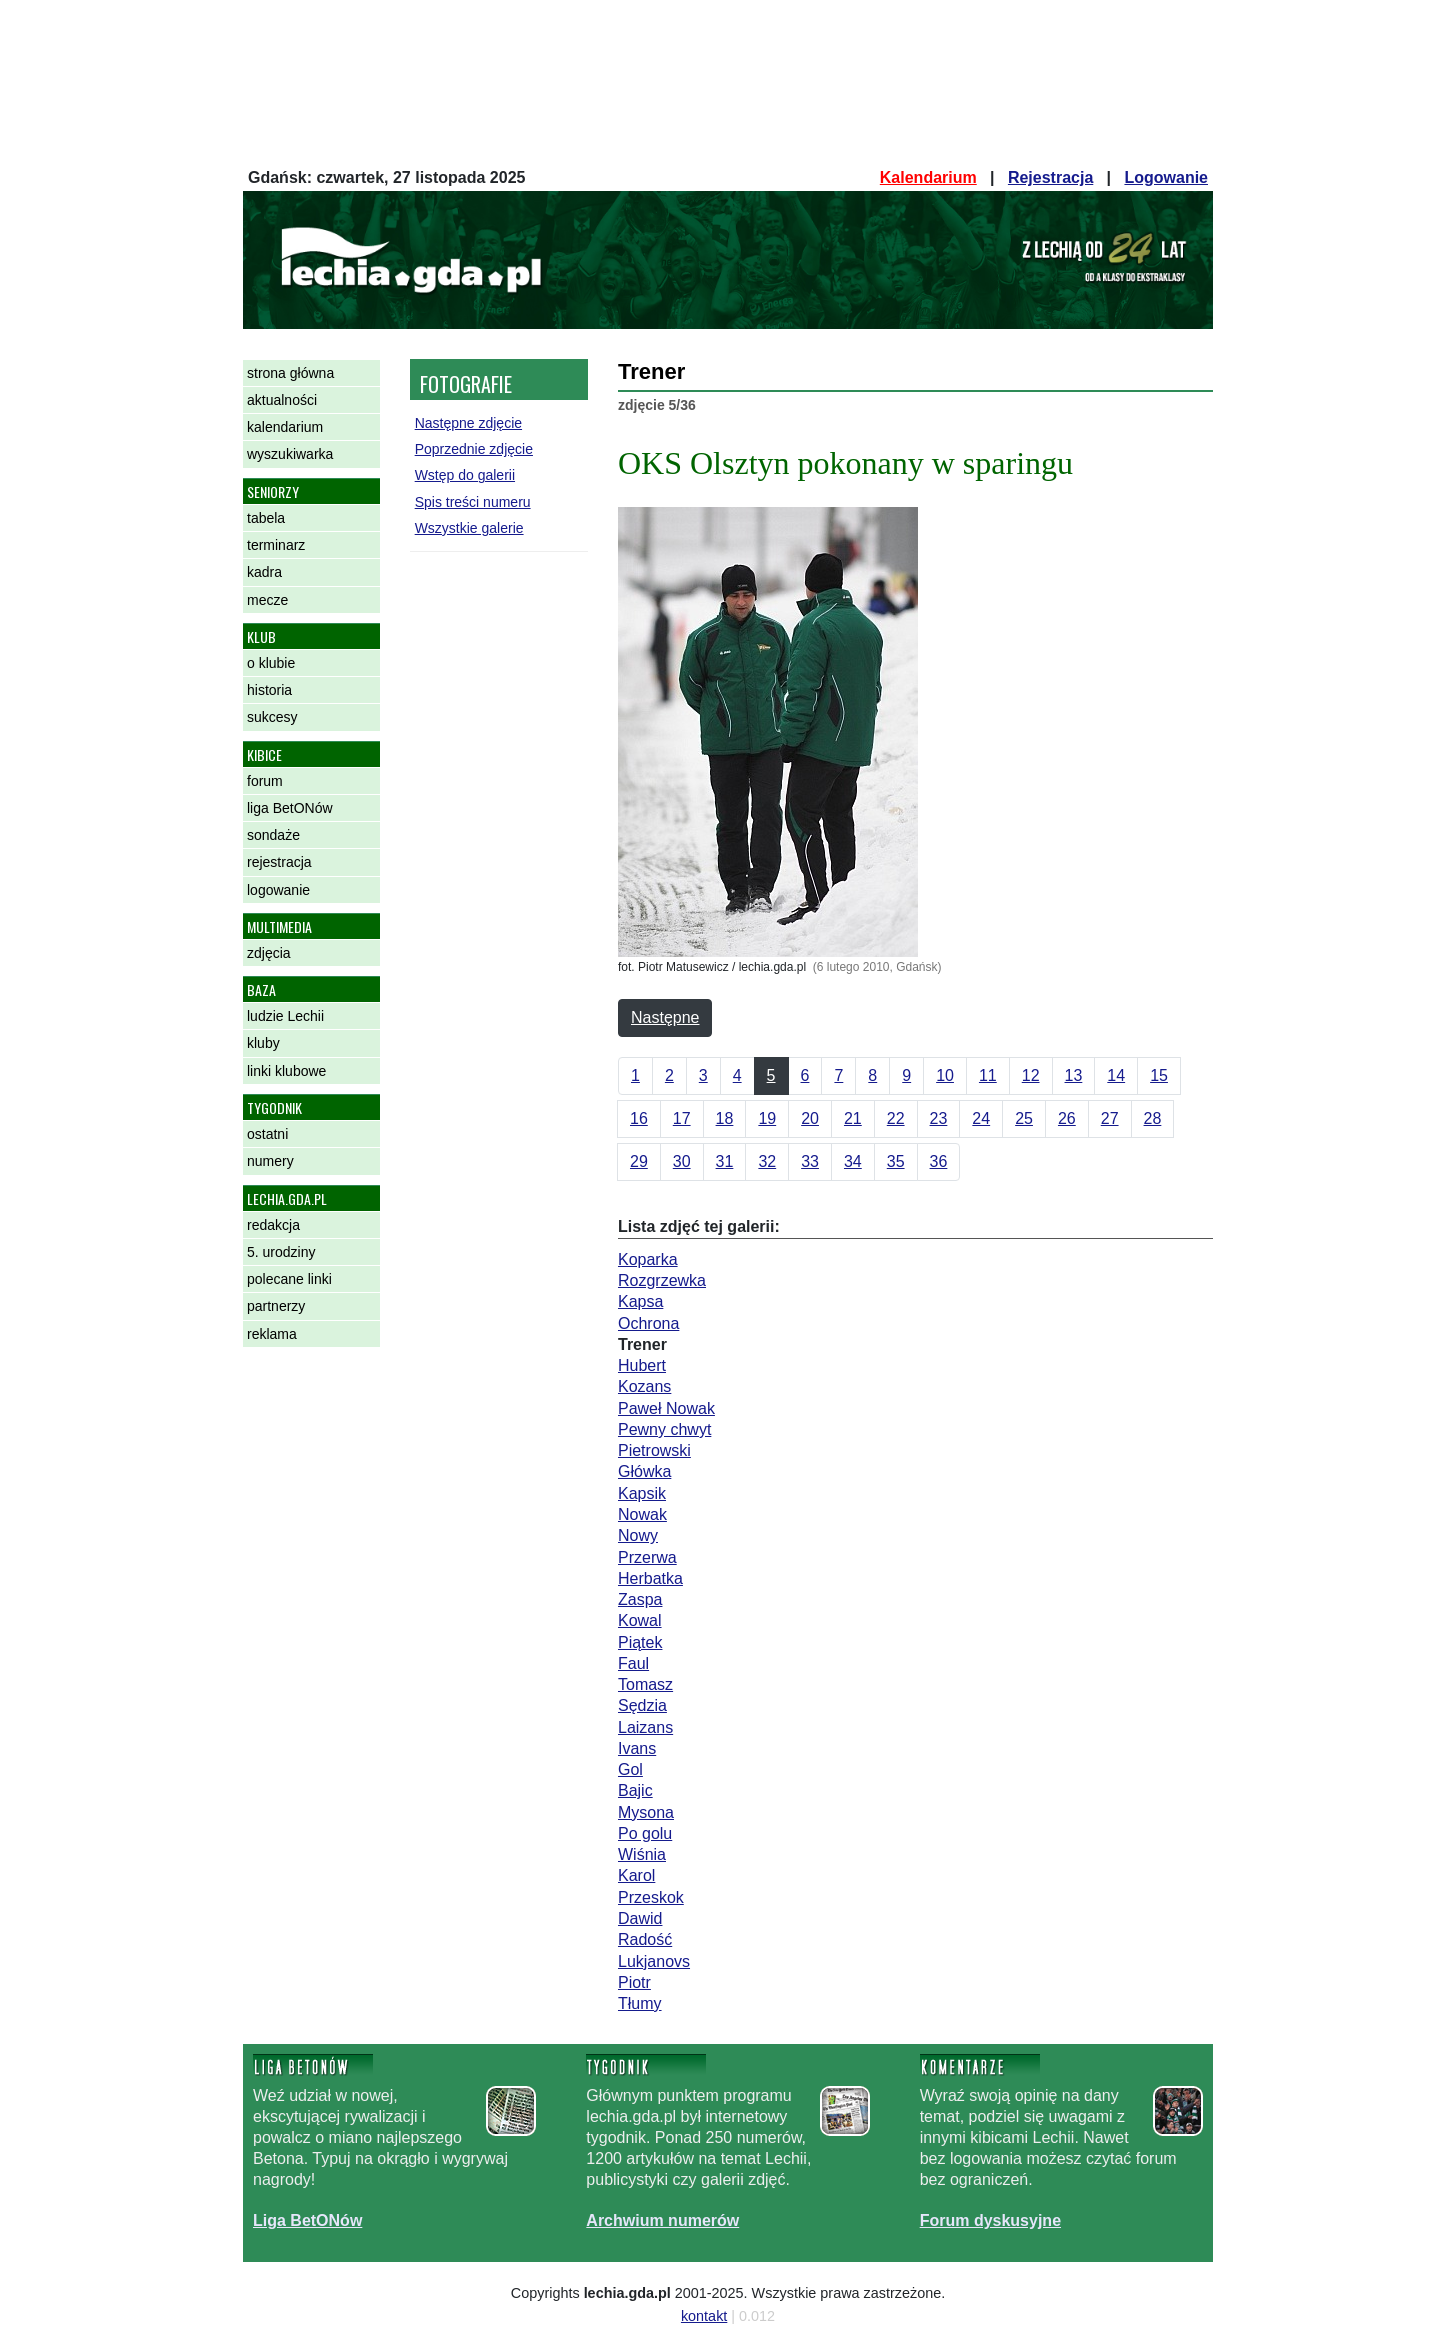 This screenshot has height=2338, width=1456. What do you see at coordinates (642, 1493) in the screenshot?
I see `Kapsik` at bounding box center [642, 1493].